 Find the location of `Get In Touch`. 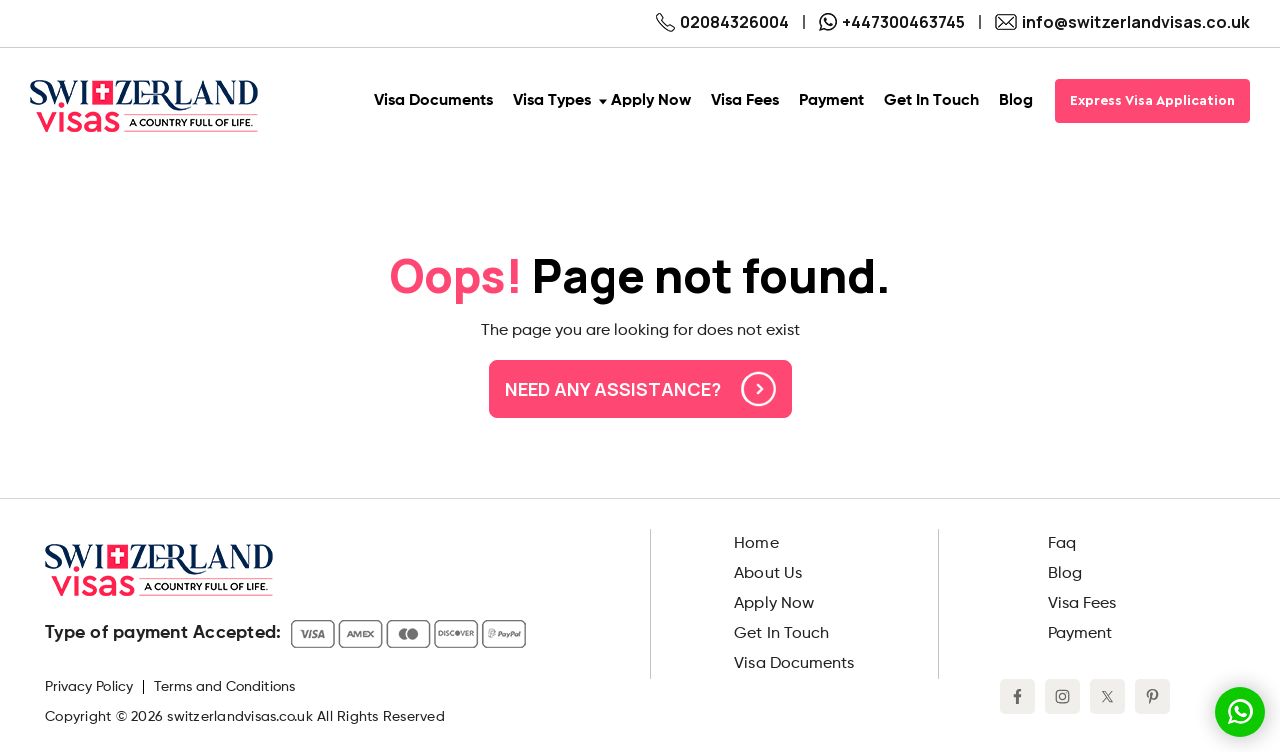

Get In Touch is located at coordinates (781, 634).